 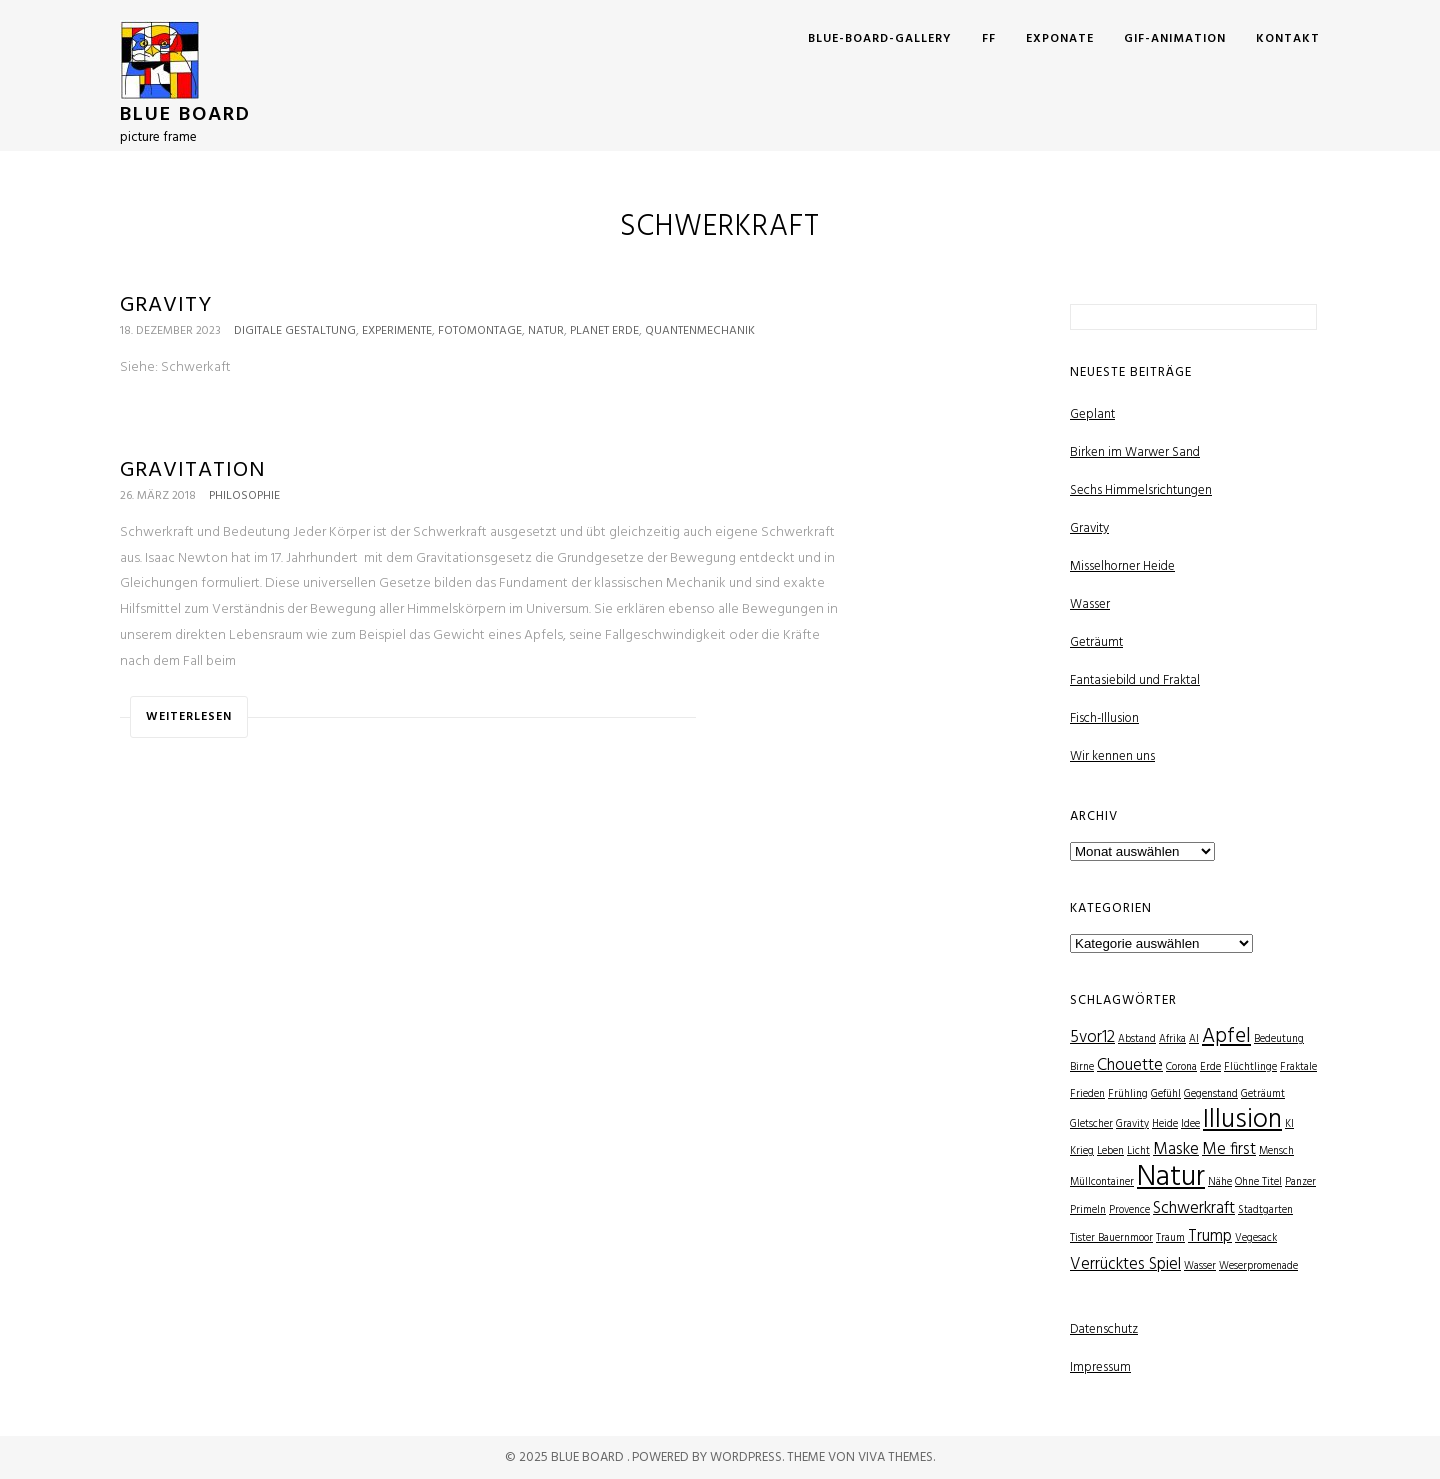 I want to click on Wir kennen uns, so click(x=1112, y=756).